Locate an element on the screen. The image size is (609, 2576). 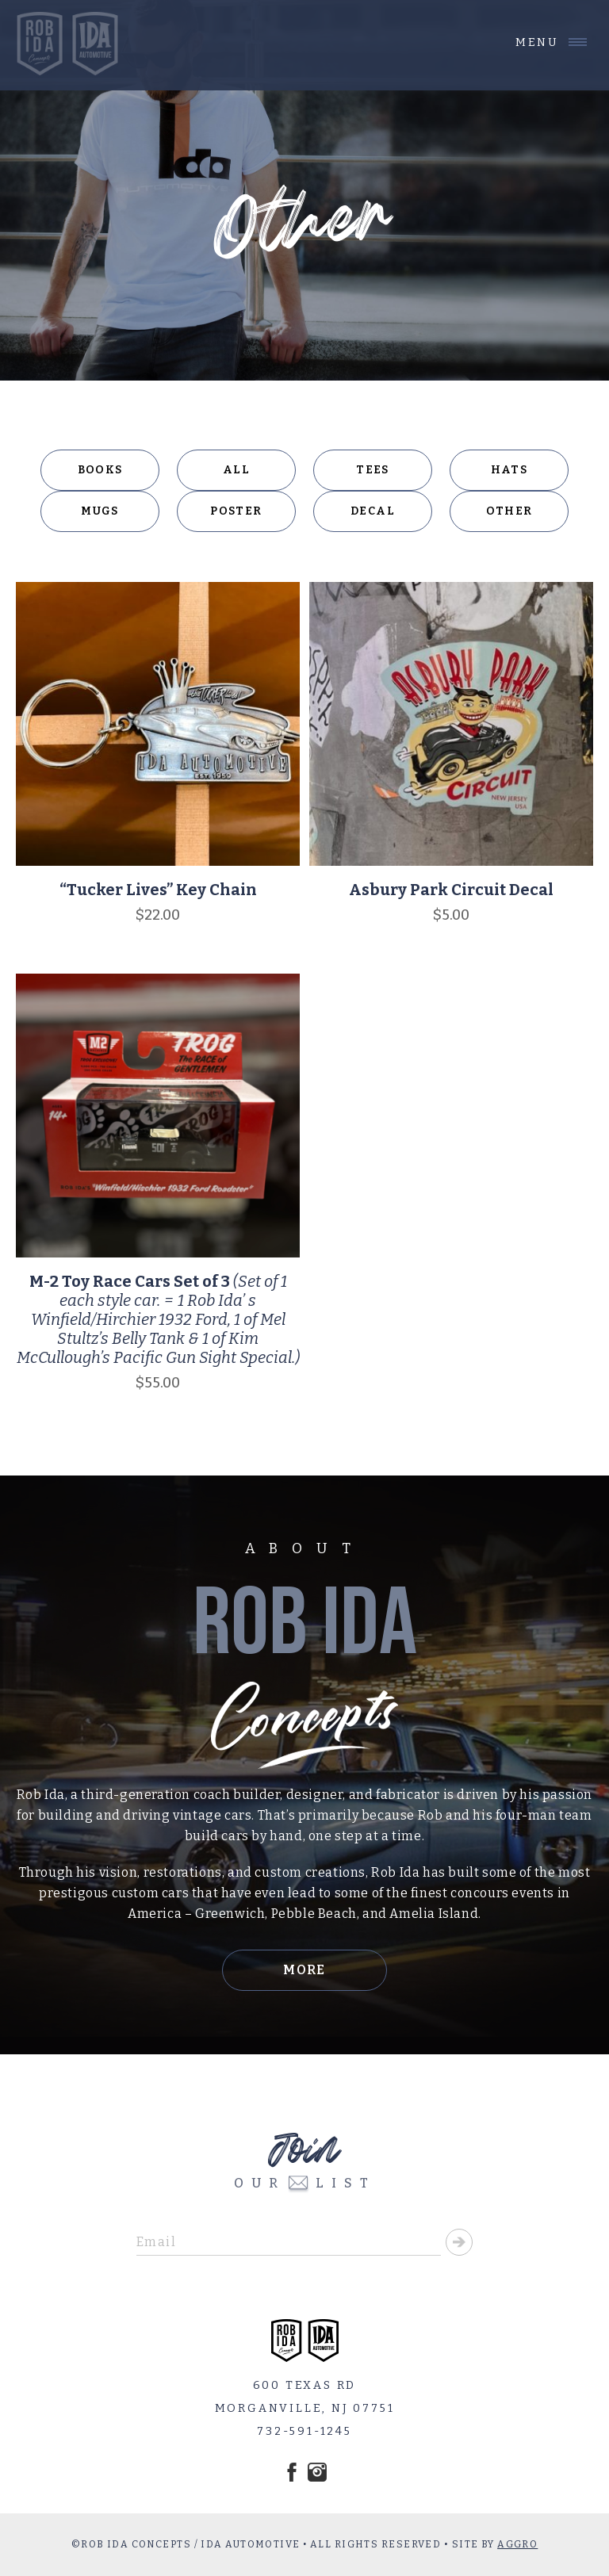
Poster is located at coordinates (236, 511).